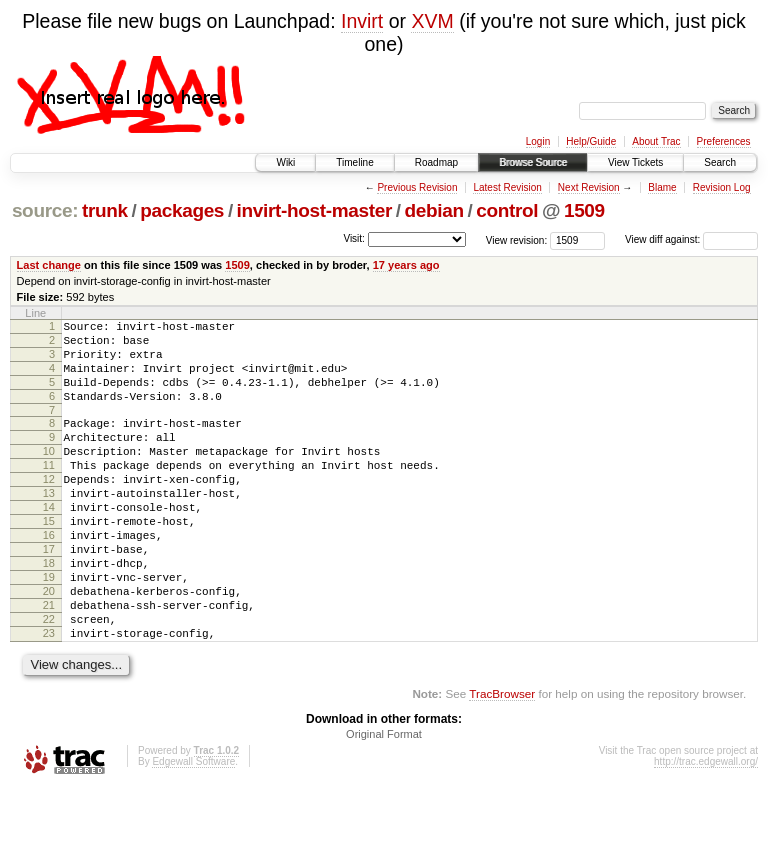 Image resolution: width=768 pixels, height=854 pixels. Describe the element at coordinates (417, 187) in the screenshot. I see `Previous Revision` at that location.